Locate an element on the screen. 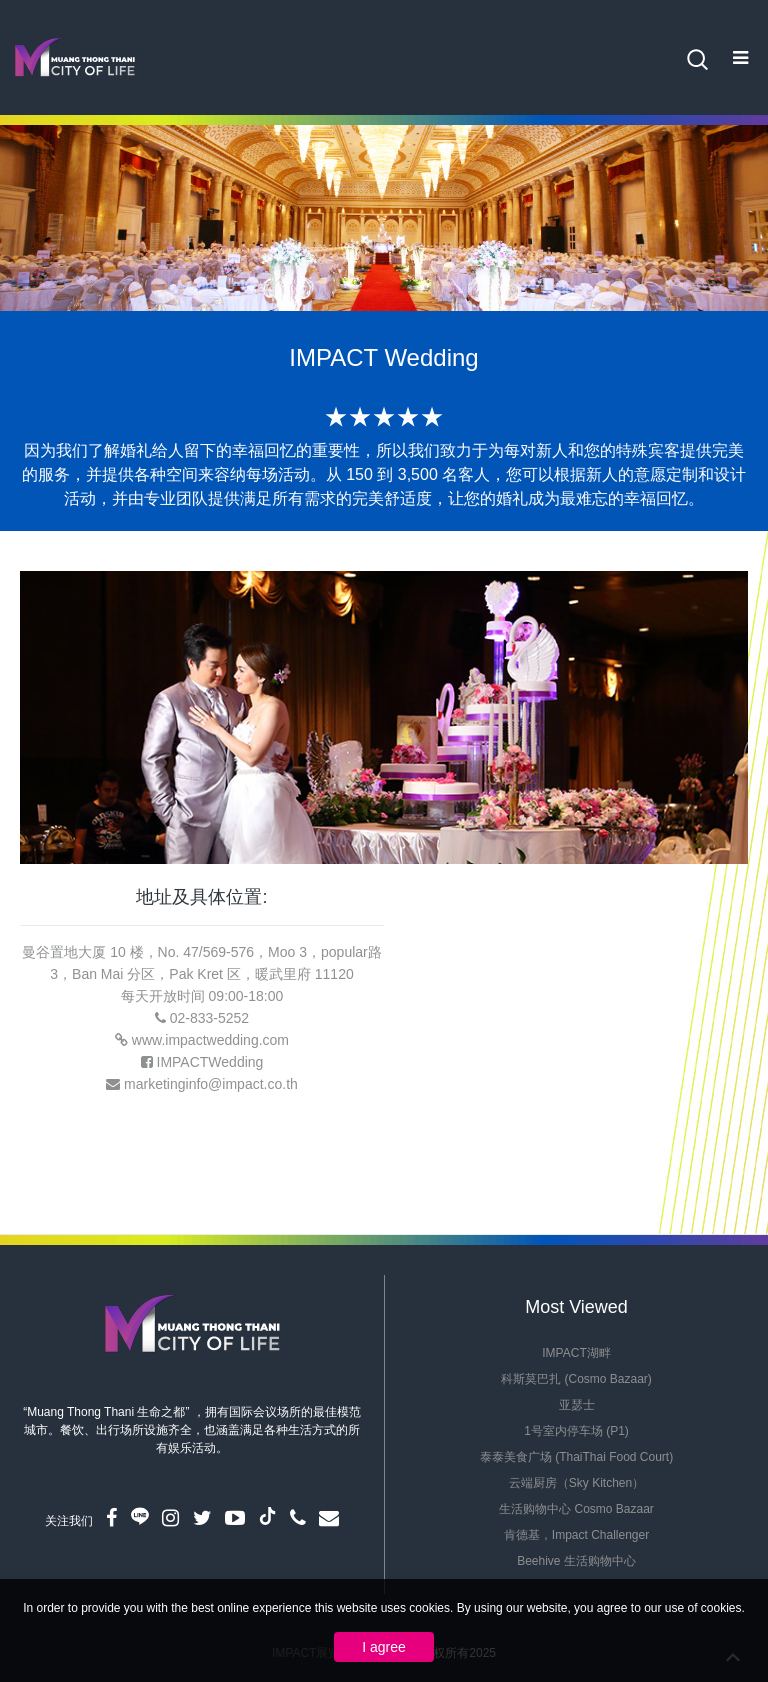 This screenshot has width=768, height=1682. IMPACT湖畔 is located at coordinates (576, 1353).